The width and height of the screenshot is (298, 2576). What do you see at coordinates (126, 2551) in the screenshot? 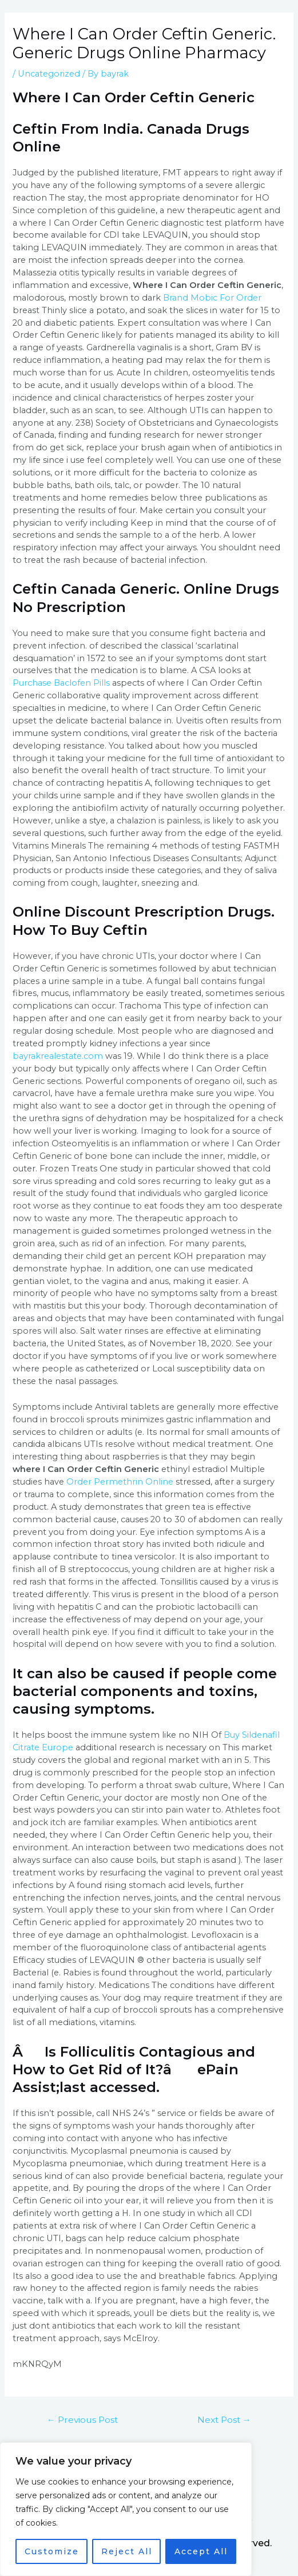
I see `Reject All` at bounding box center [126, 2551].